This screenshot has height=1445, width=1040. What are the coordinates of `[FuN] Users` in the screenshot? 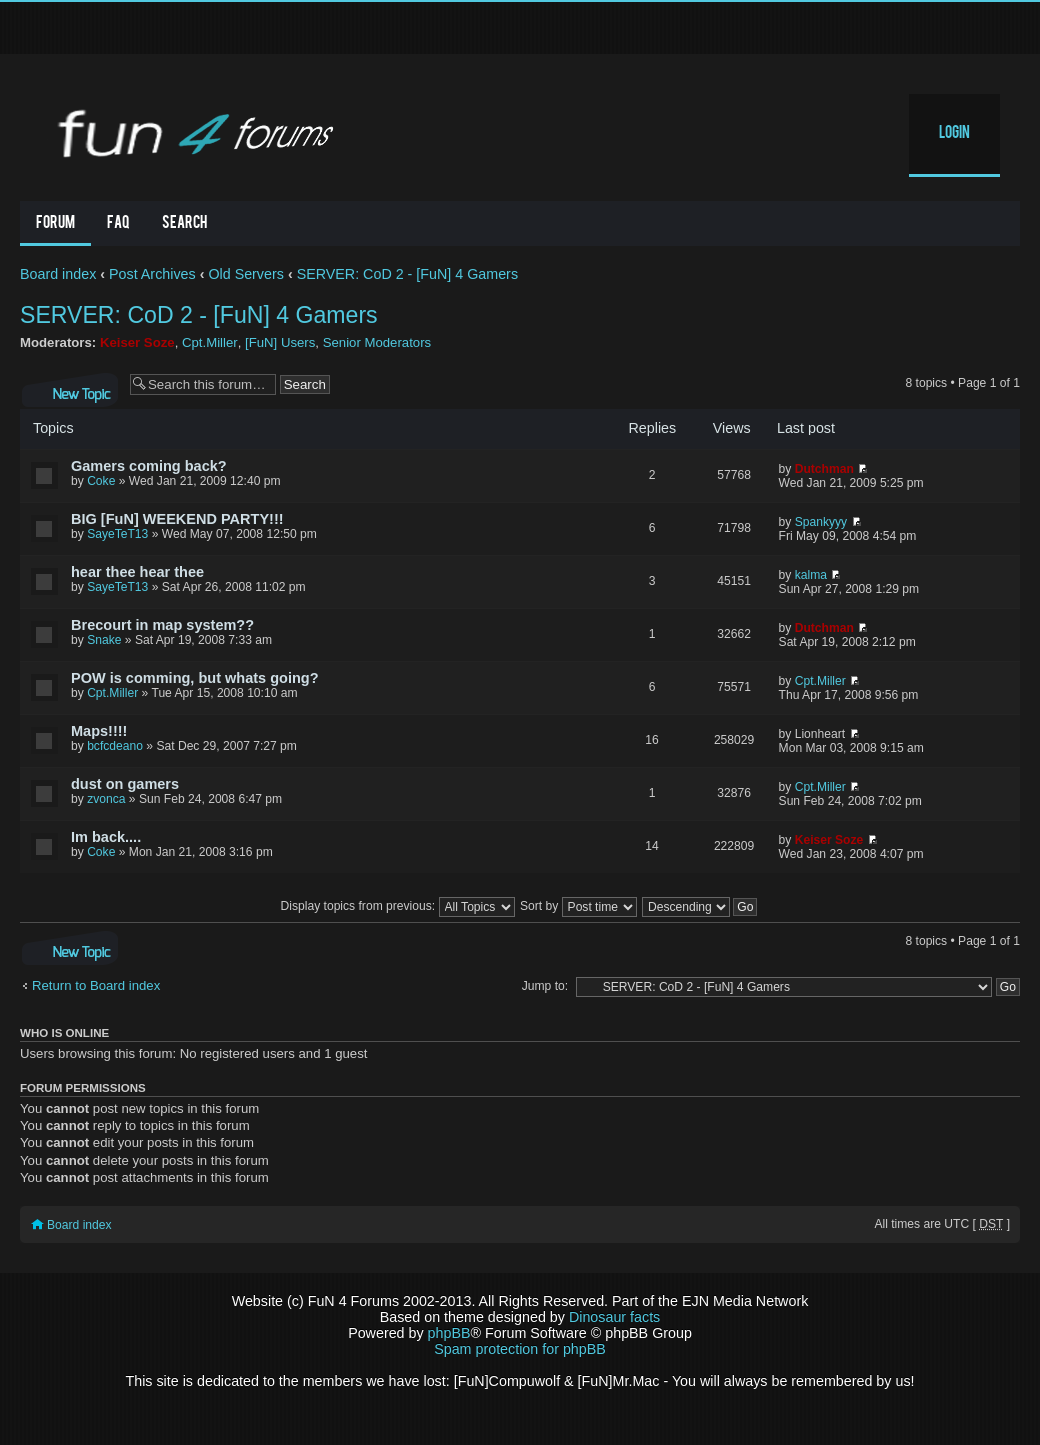 It's located at (280, 342).